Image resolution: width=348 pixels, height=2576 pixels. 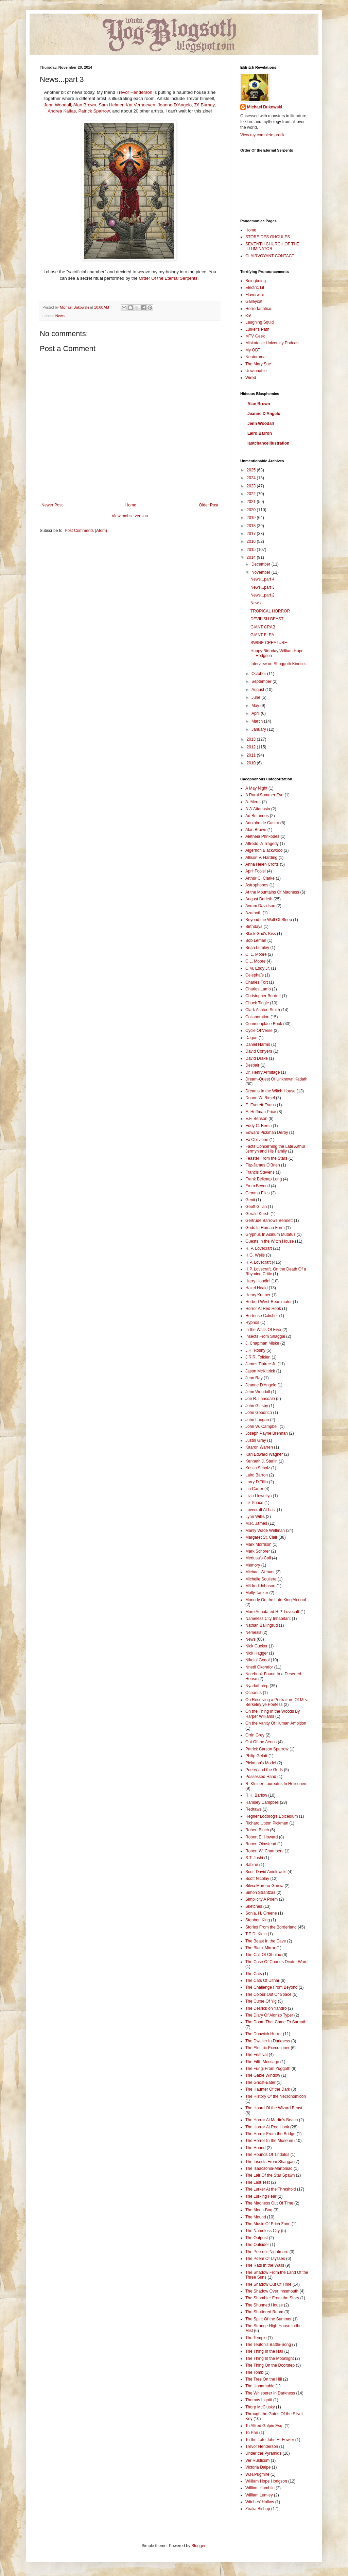 I want to click on H.G. Wells, so click(x=255, y=1255).